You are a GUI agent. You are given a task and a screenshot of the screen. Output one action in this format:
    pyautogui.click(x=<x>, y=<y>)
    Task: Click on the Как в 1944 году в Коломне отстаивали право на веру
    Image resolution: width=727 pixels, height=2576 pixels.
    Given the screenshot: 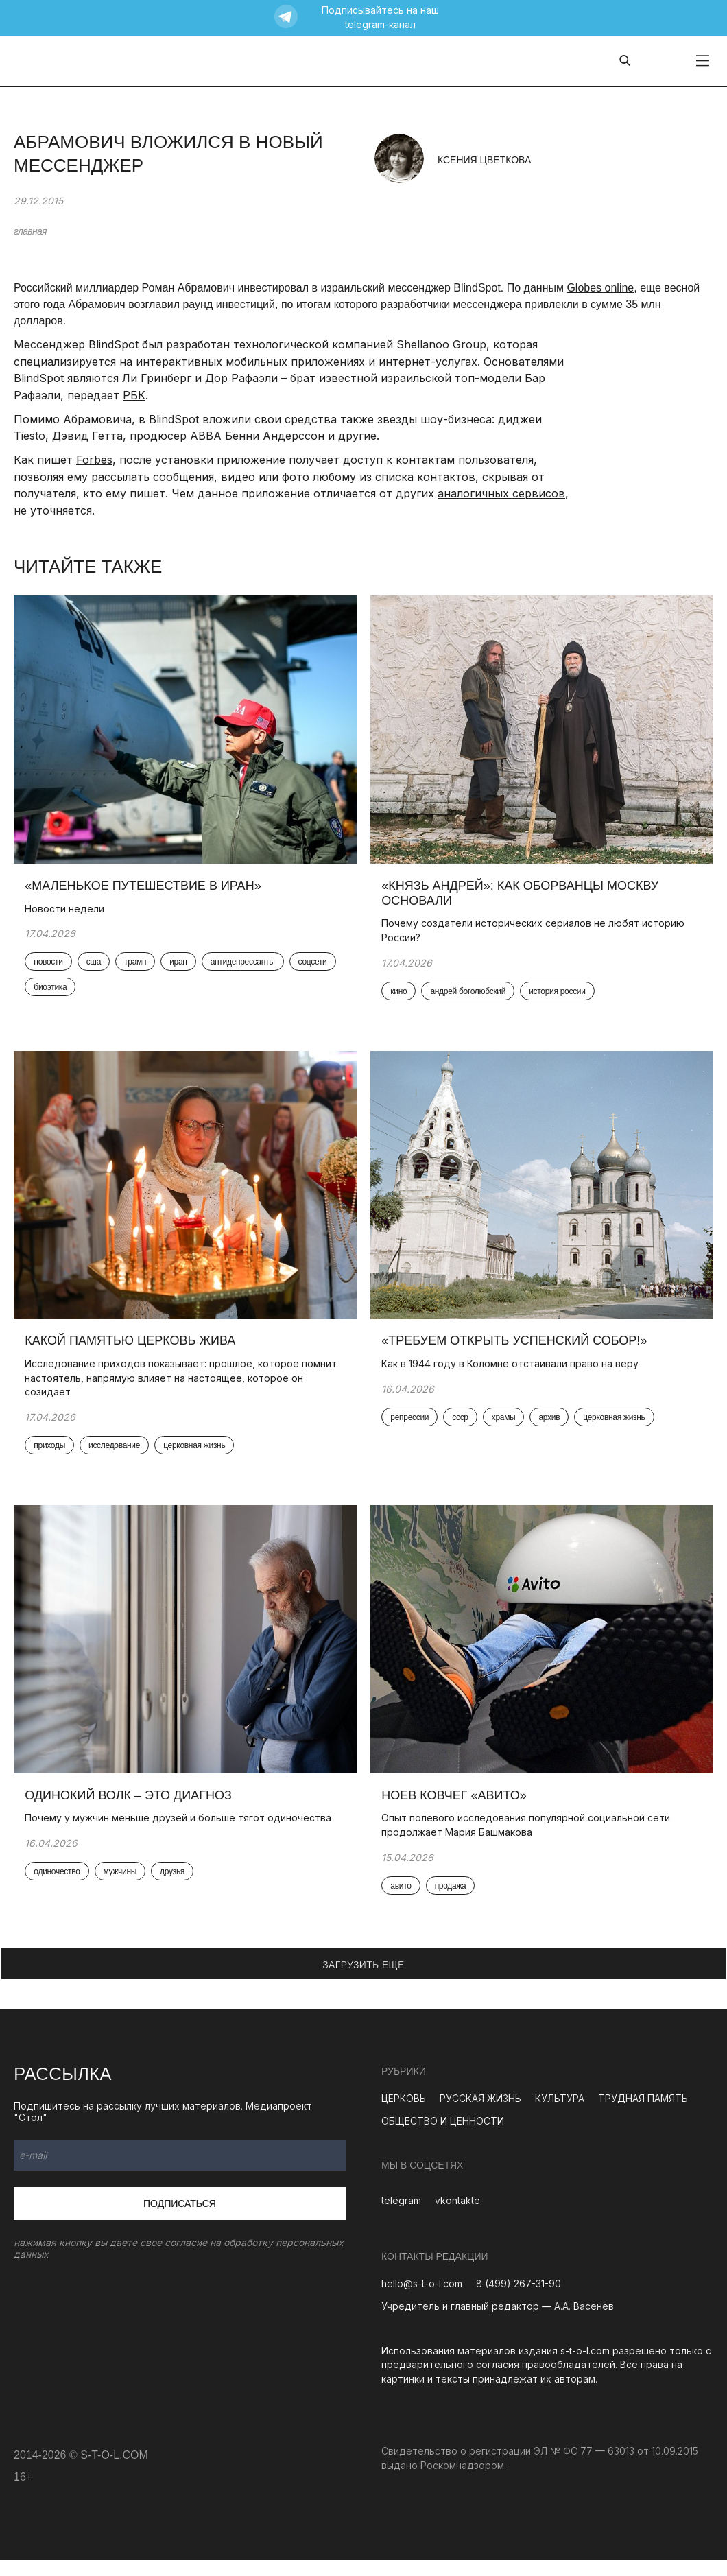 What is the action you would take?
    pyautogui.click(x=512, y=1374)
    